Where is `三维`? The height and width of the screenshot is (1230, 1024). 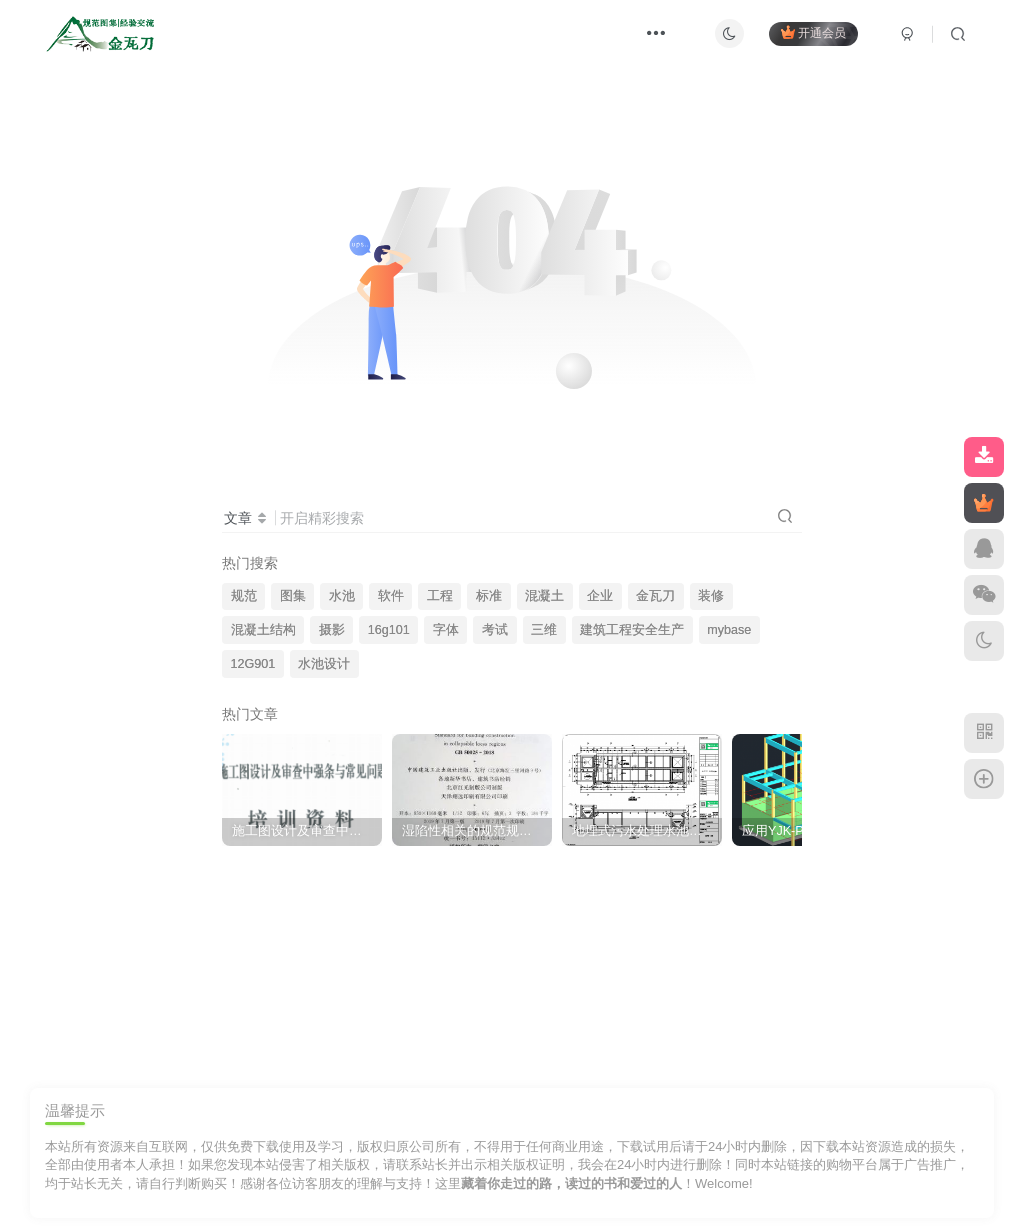
三维 is located at coordinates (544, 630).